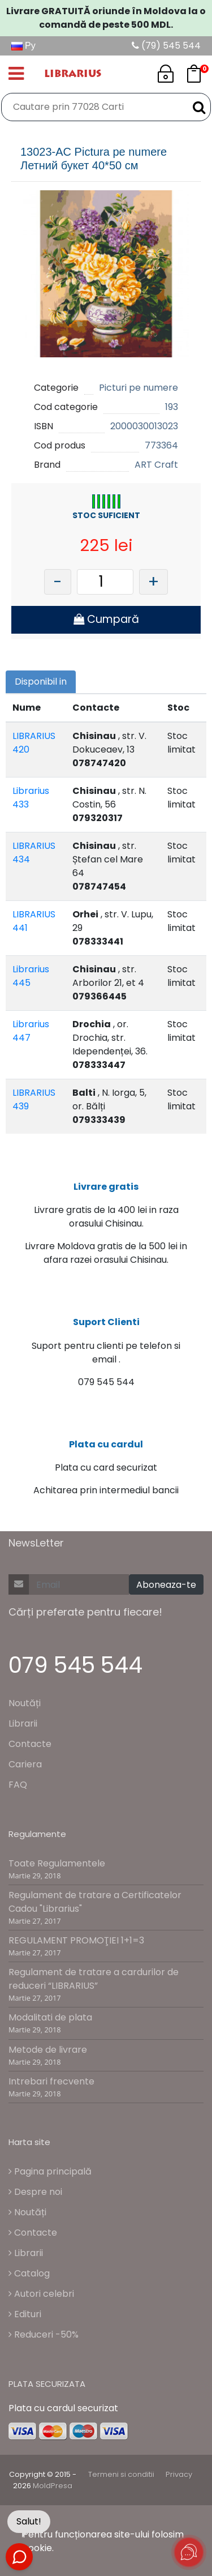 Image resolution: width=212 pixels, height=2576 pixels. Describe the element at coordinates (35, 2191) in the screenshot. I see `Despre noi` at that location.